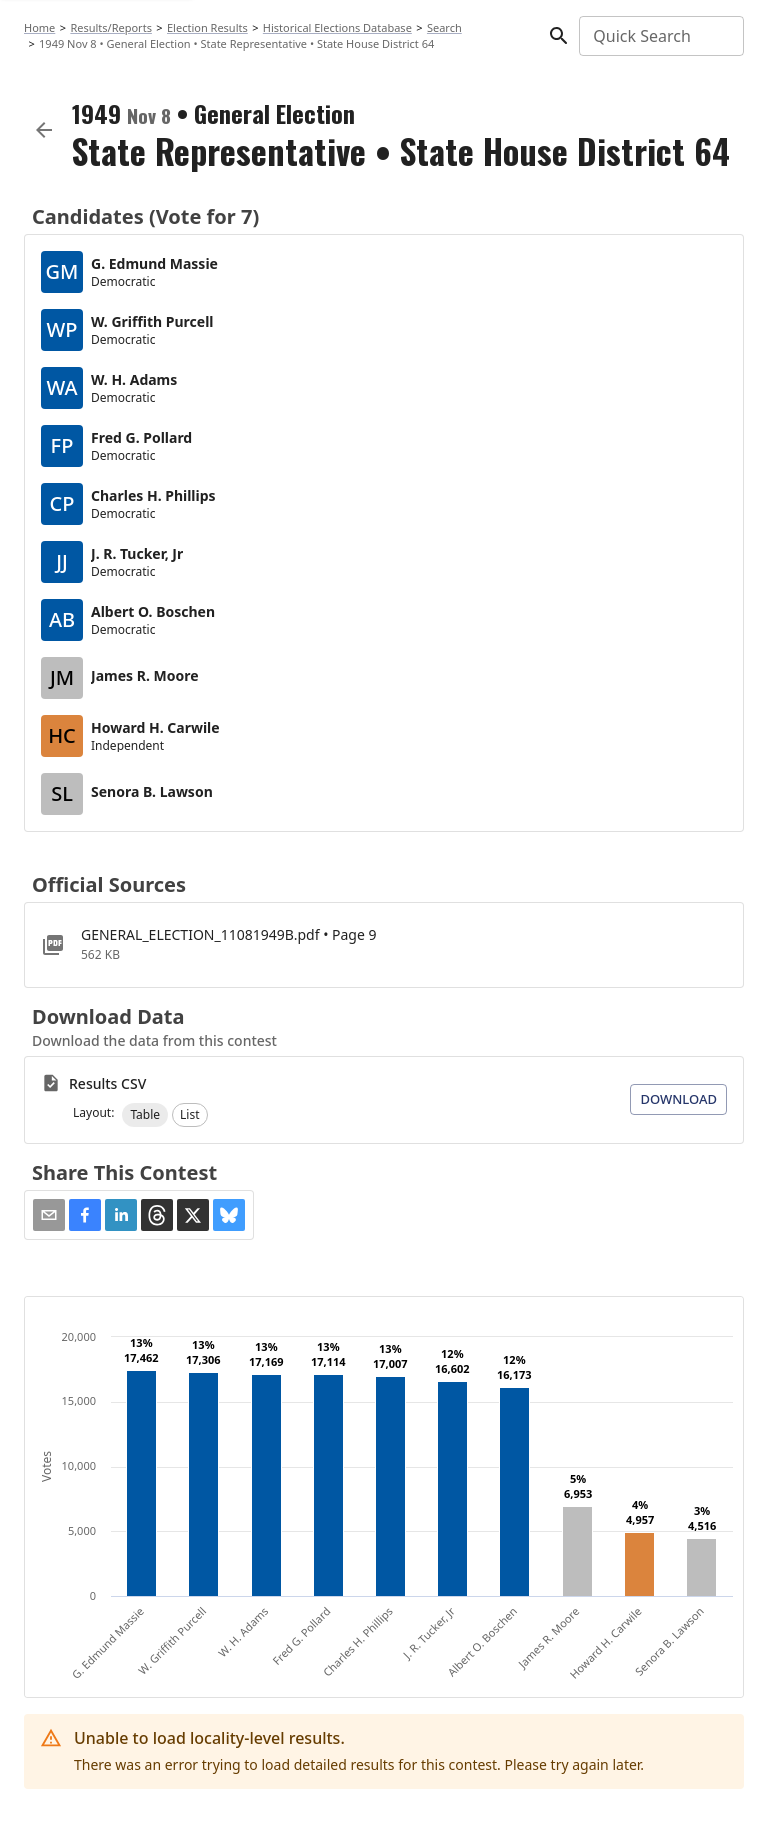 The image size is (768, 1829). Describe the element at coordinates (678, 1099) in the screenshot. I see `Download` at that location.